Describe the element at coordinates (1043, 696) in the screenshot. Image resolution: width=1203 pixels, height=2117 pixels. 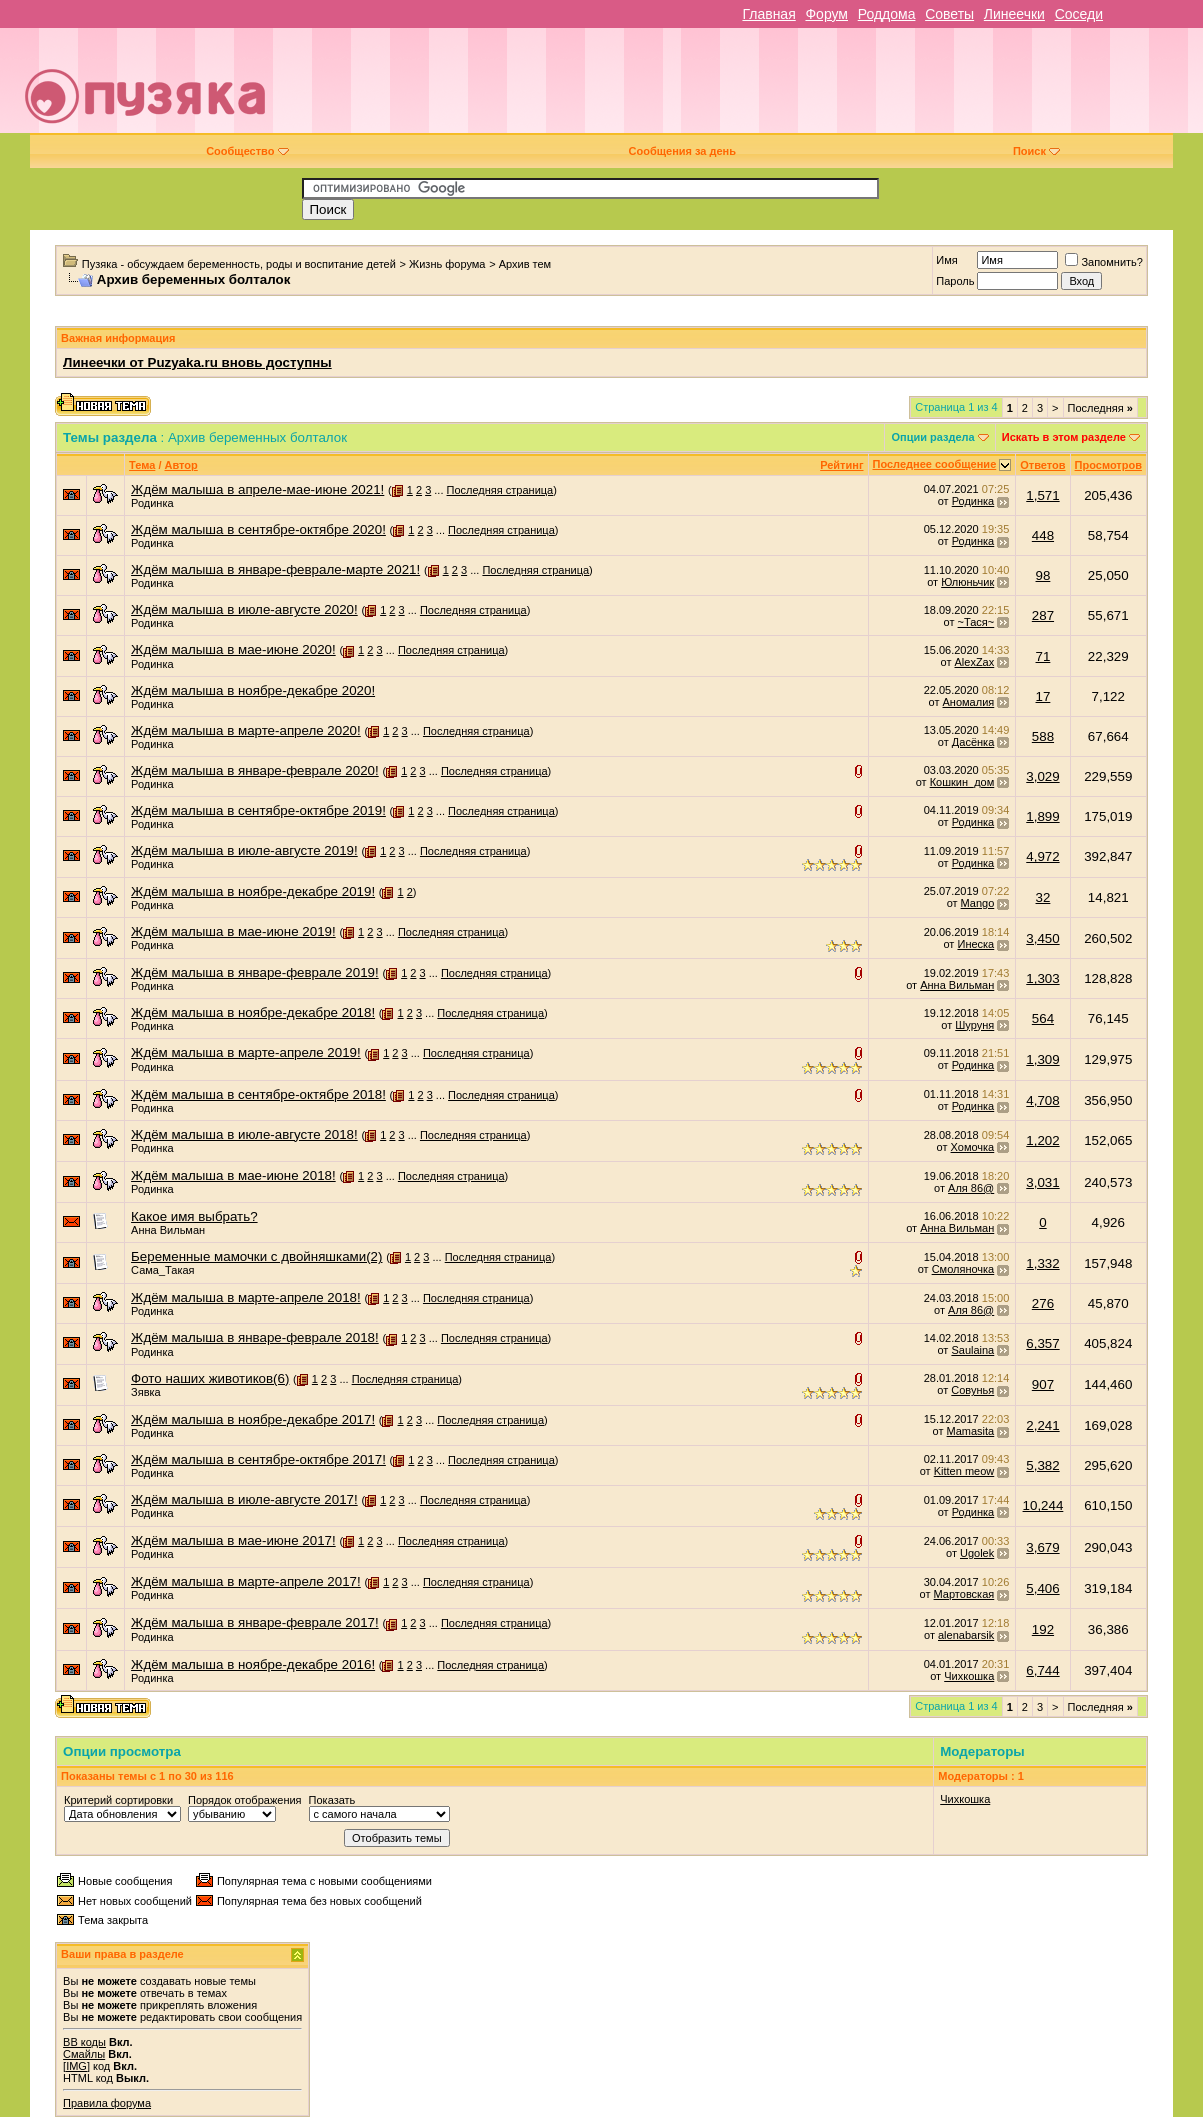
I see `17` at that location.